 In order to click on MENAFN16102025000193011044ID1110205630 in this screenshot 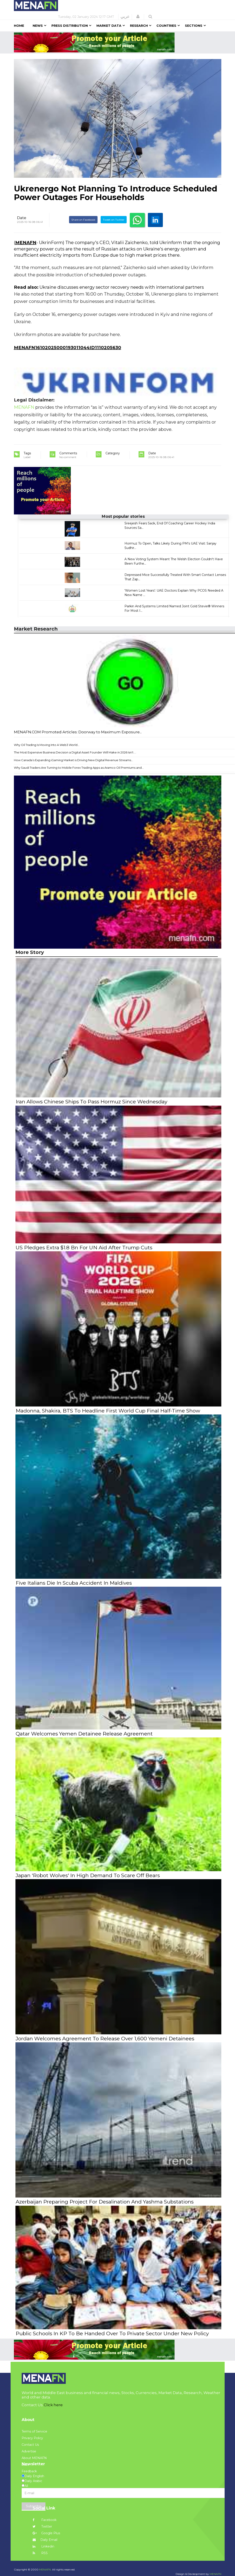, I will do `click(67, 347)`.